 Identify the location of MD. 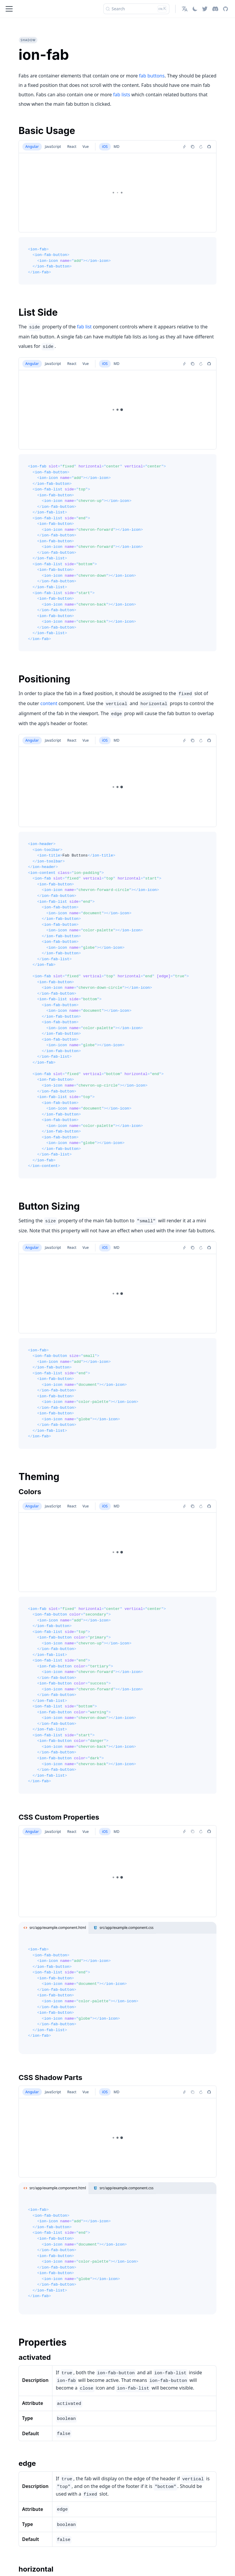
(117, 146).